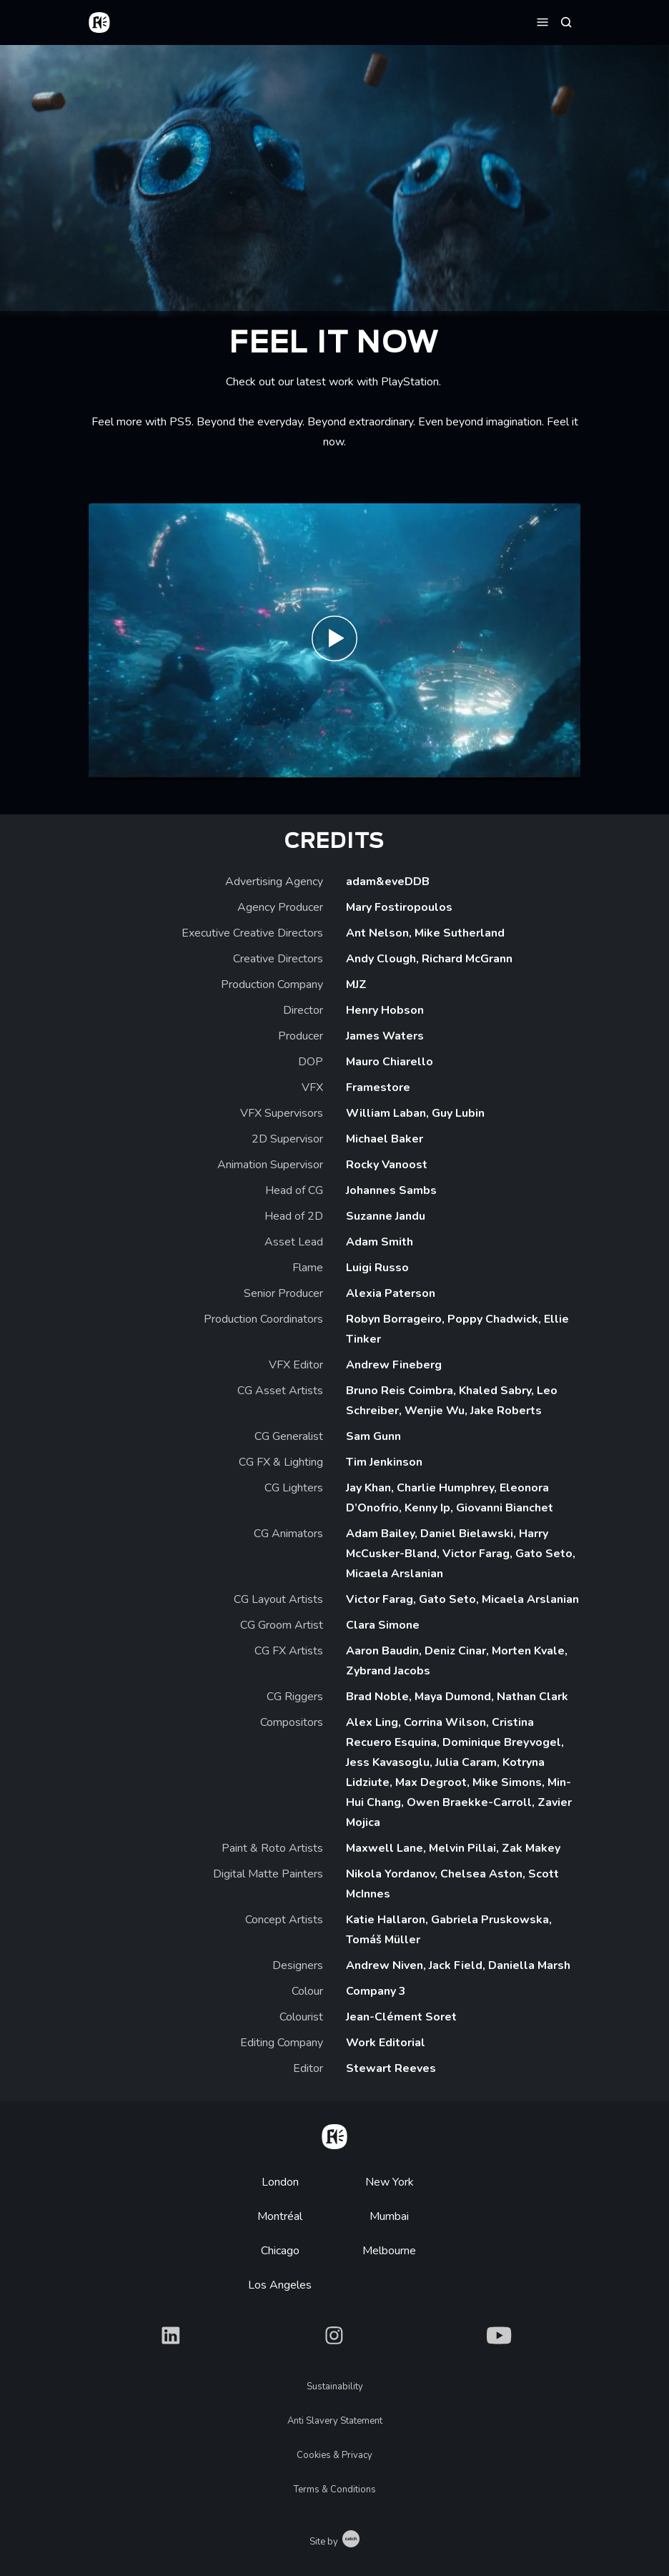 Image resolution: width=669 pixels, height=2576 pixels. Describe the element at coordinates (389, 2182) in the screenshot. I see `New York` at that location.